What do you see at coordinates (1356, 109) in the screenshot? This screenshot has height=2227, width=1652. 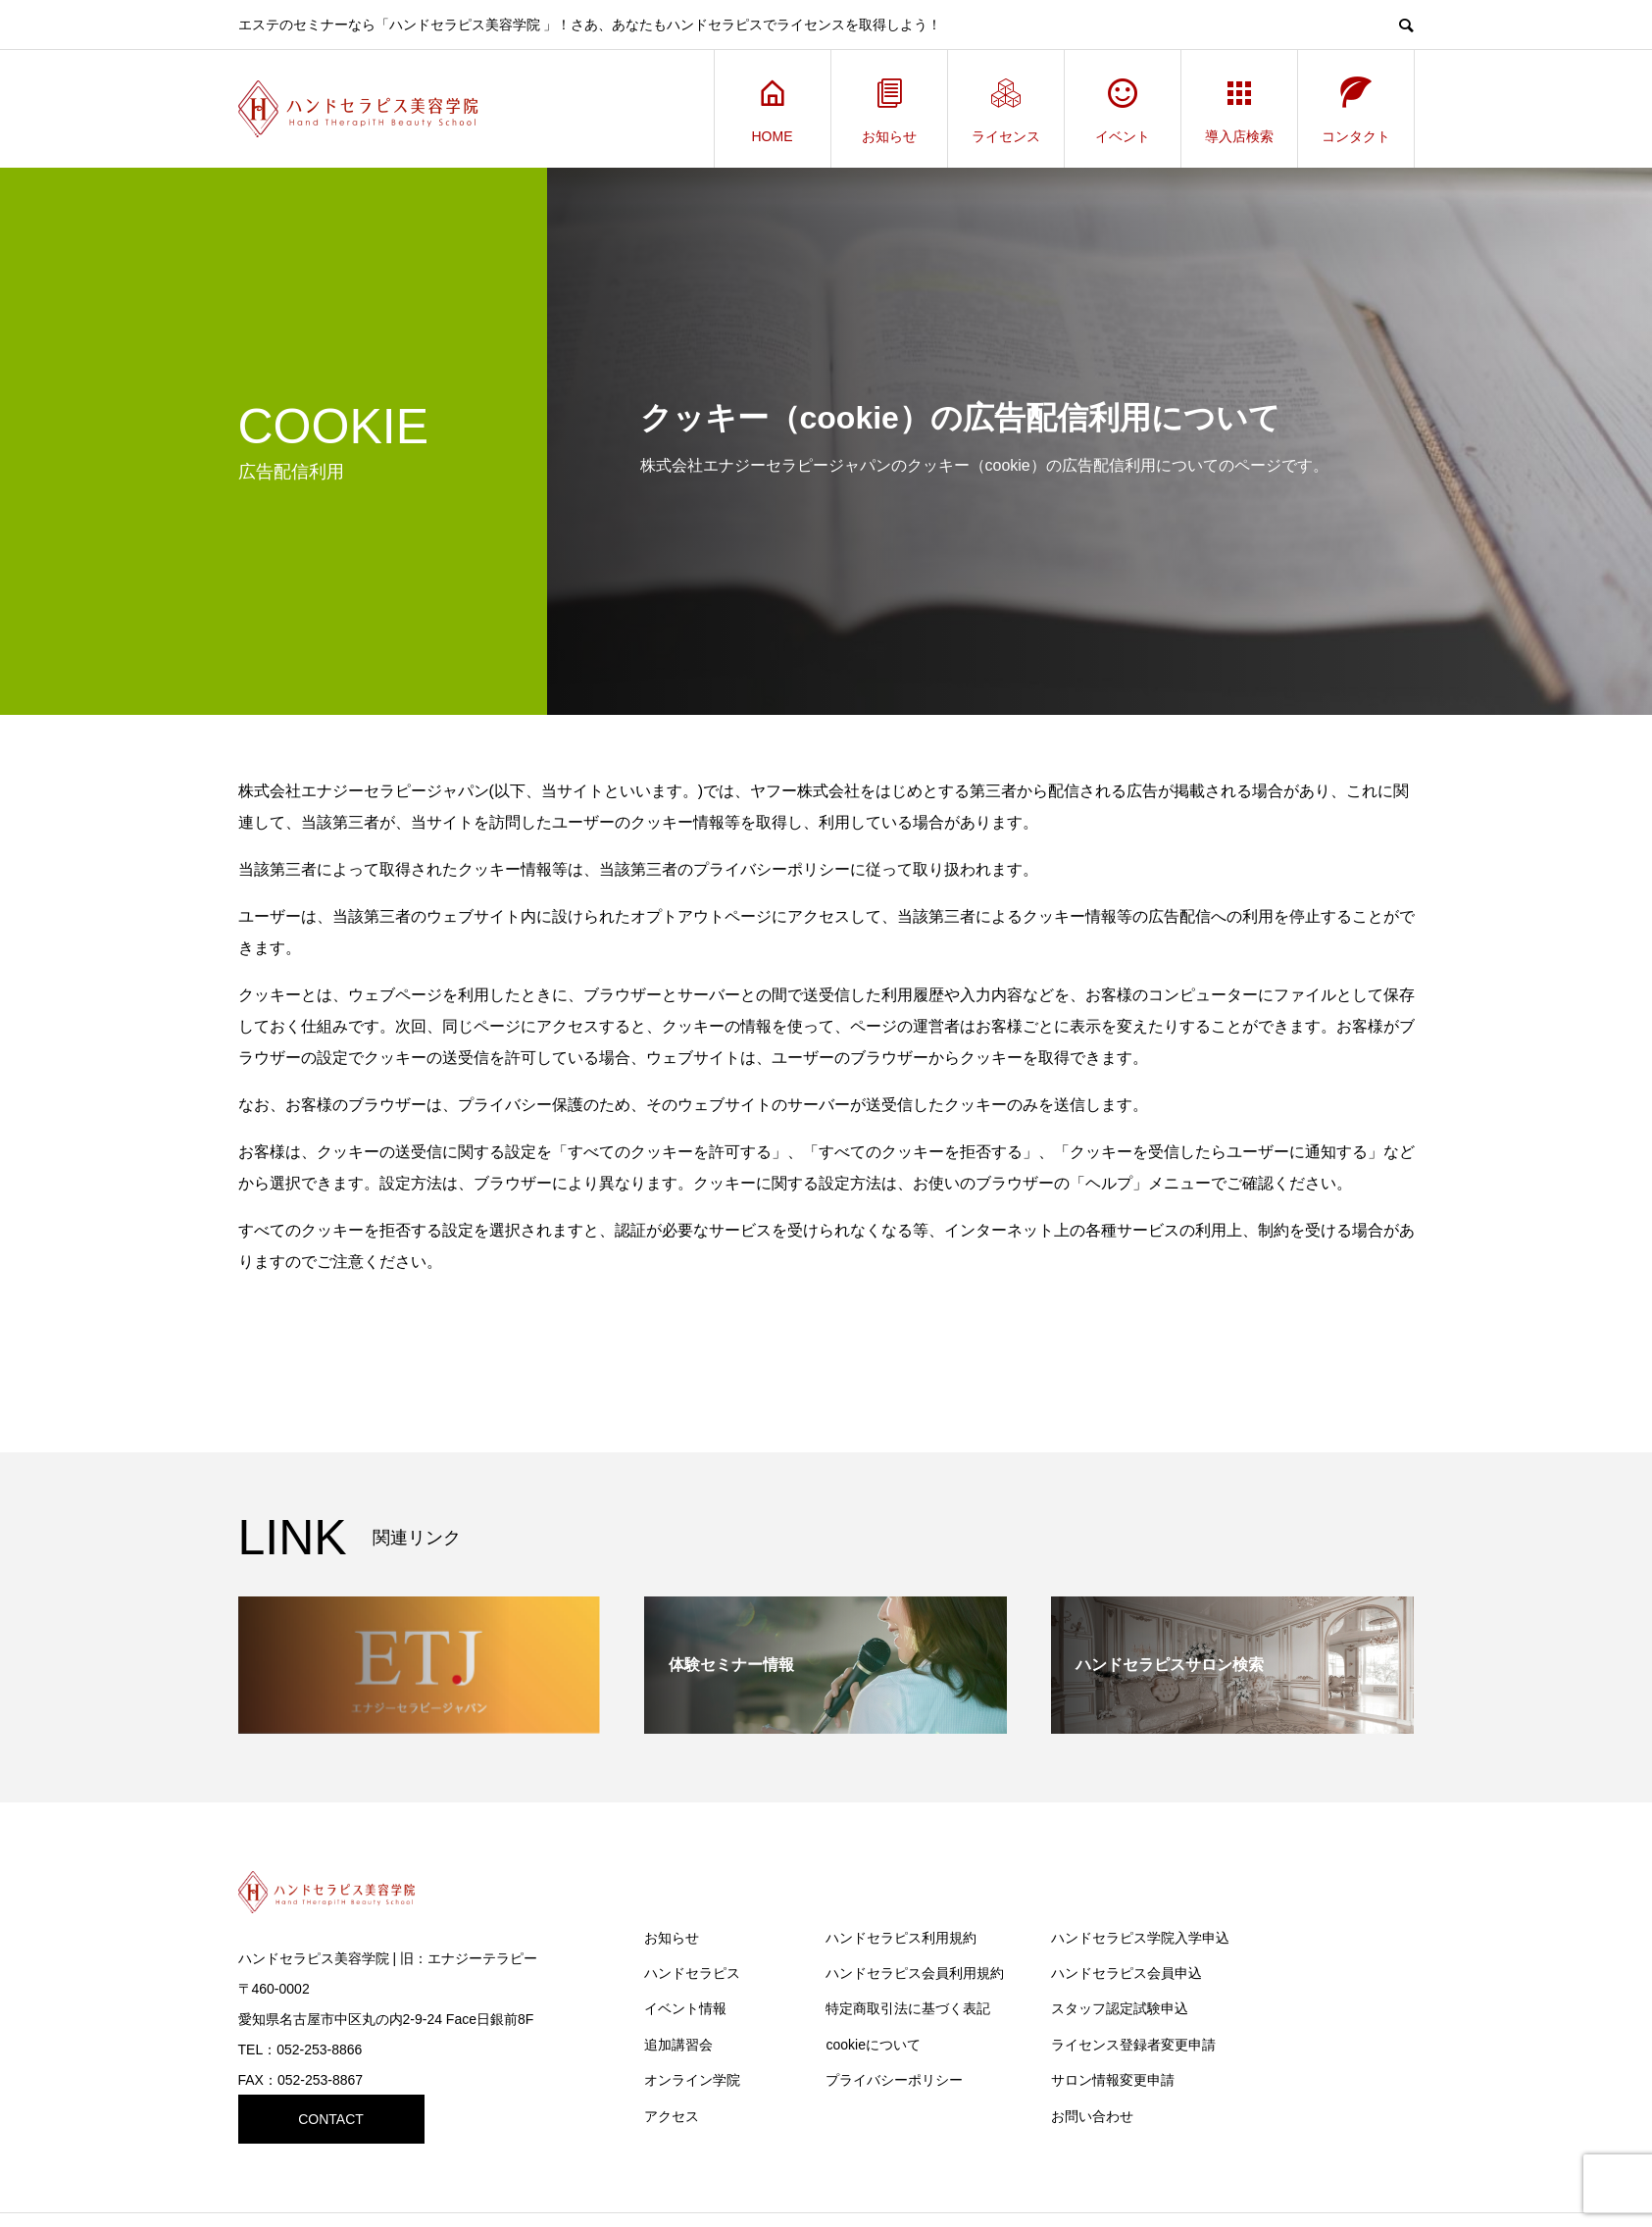 I see `コンタクト` at bounding box center [1356, 109].